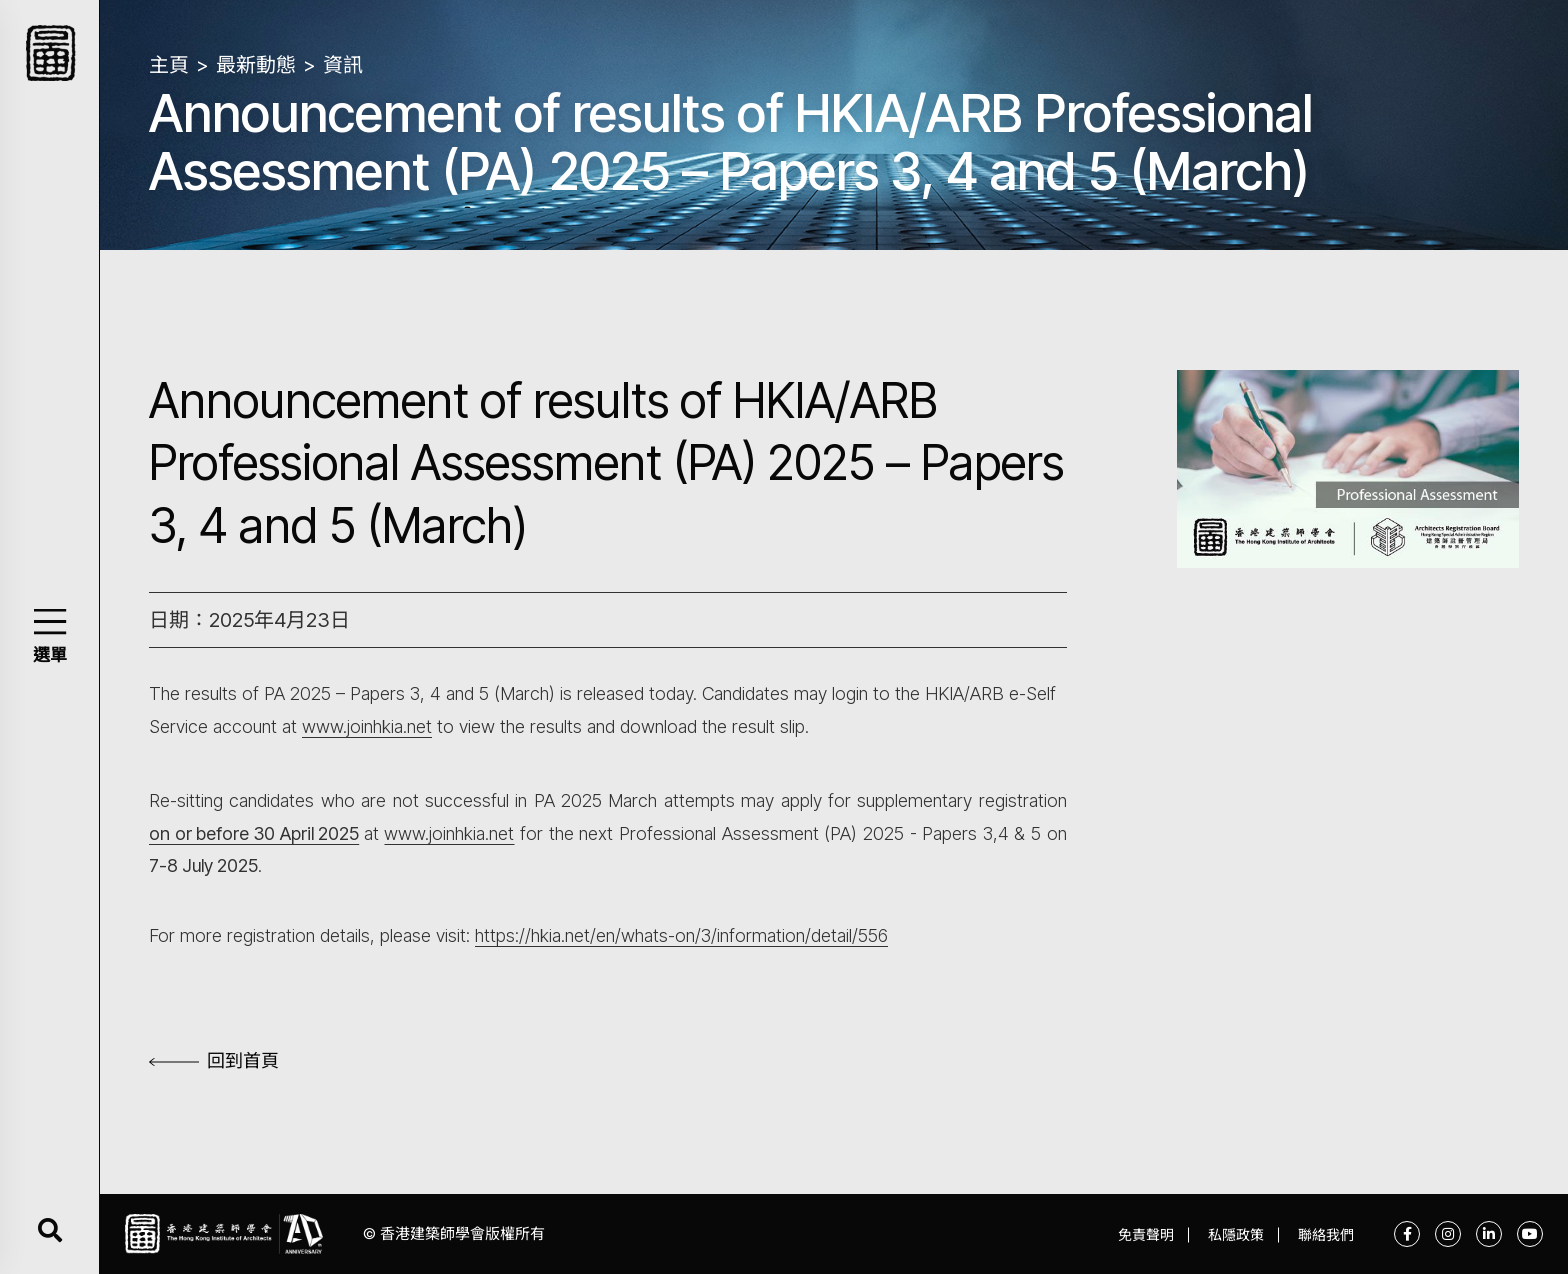 The image size is (1568, 1274). What do you see at coordinates (681, 935) in the screenshot?
I see `https://hkia.net/en/whats-on/3/information/detail/556` at bounding box center [681, 935].